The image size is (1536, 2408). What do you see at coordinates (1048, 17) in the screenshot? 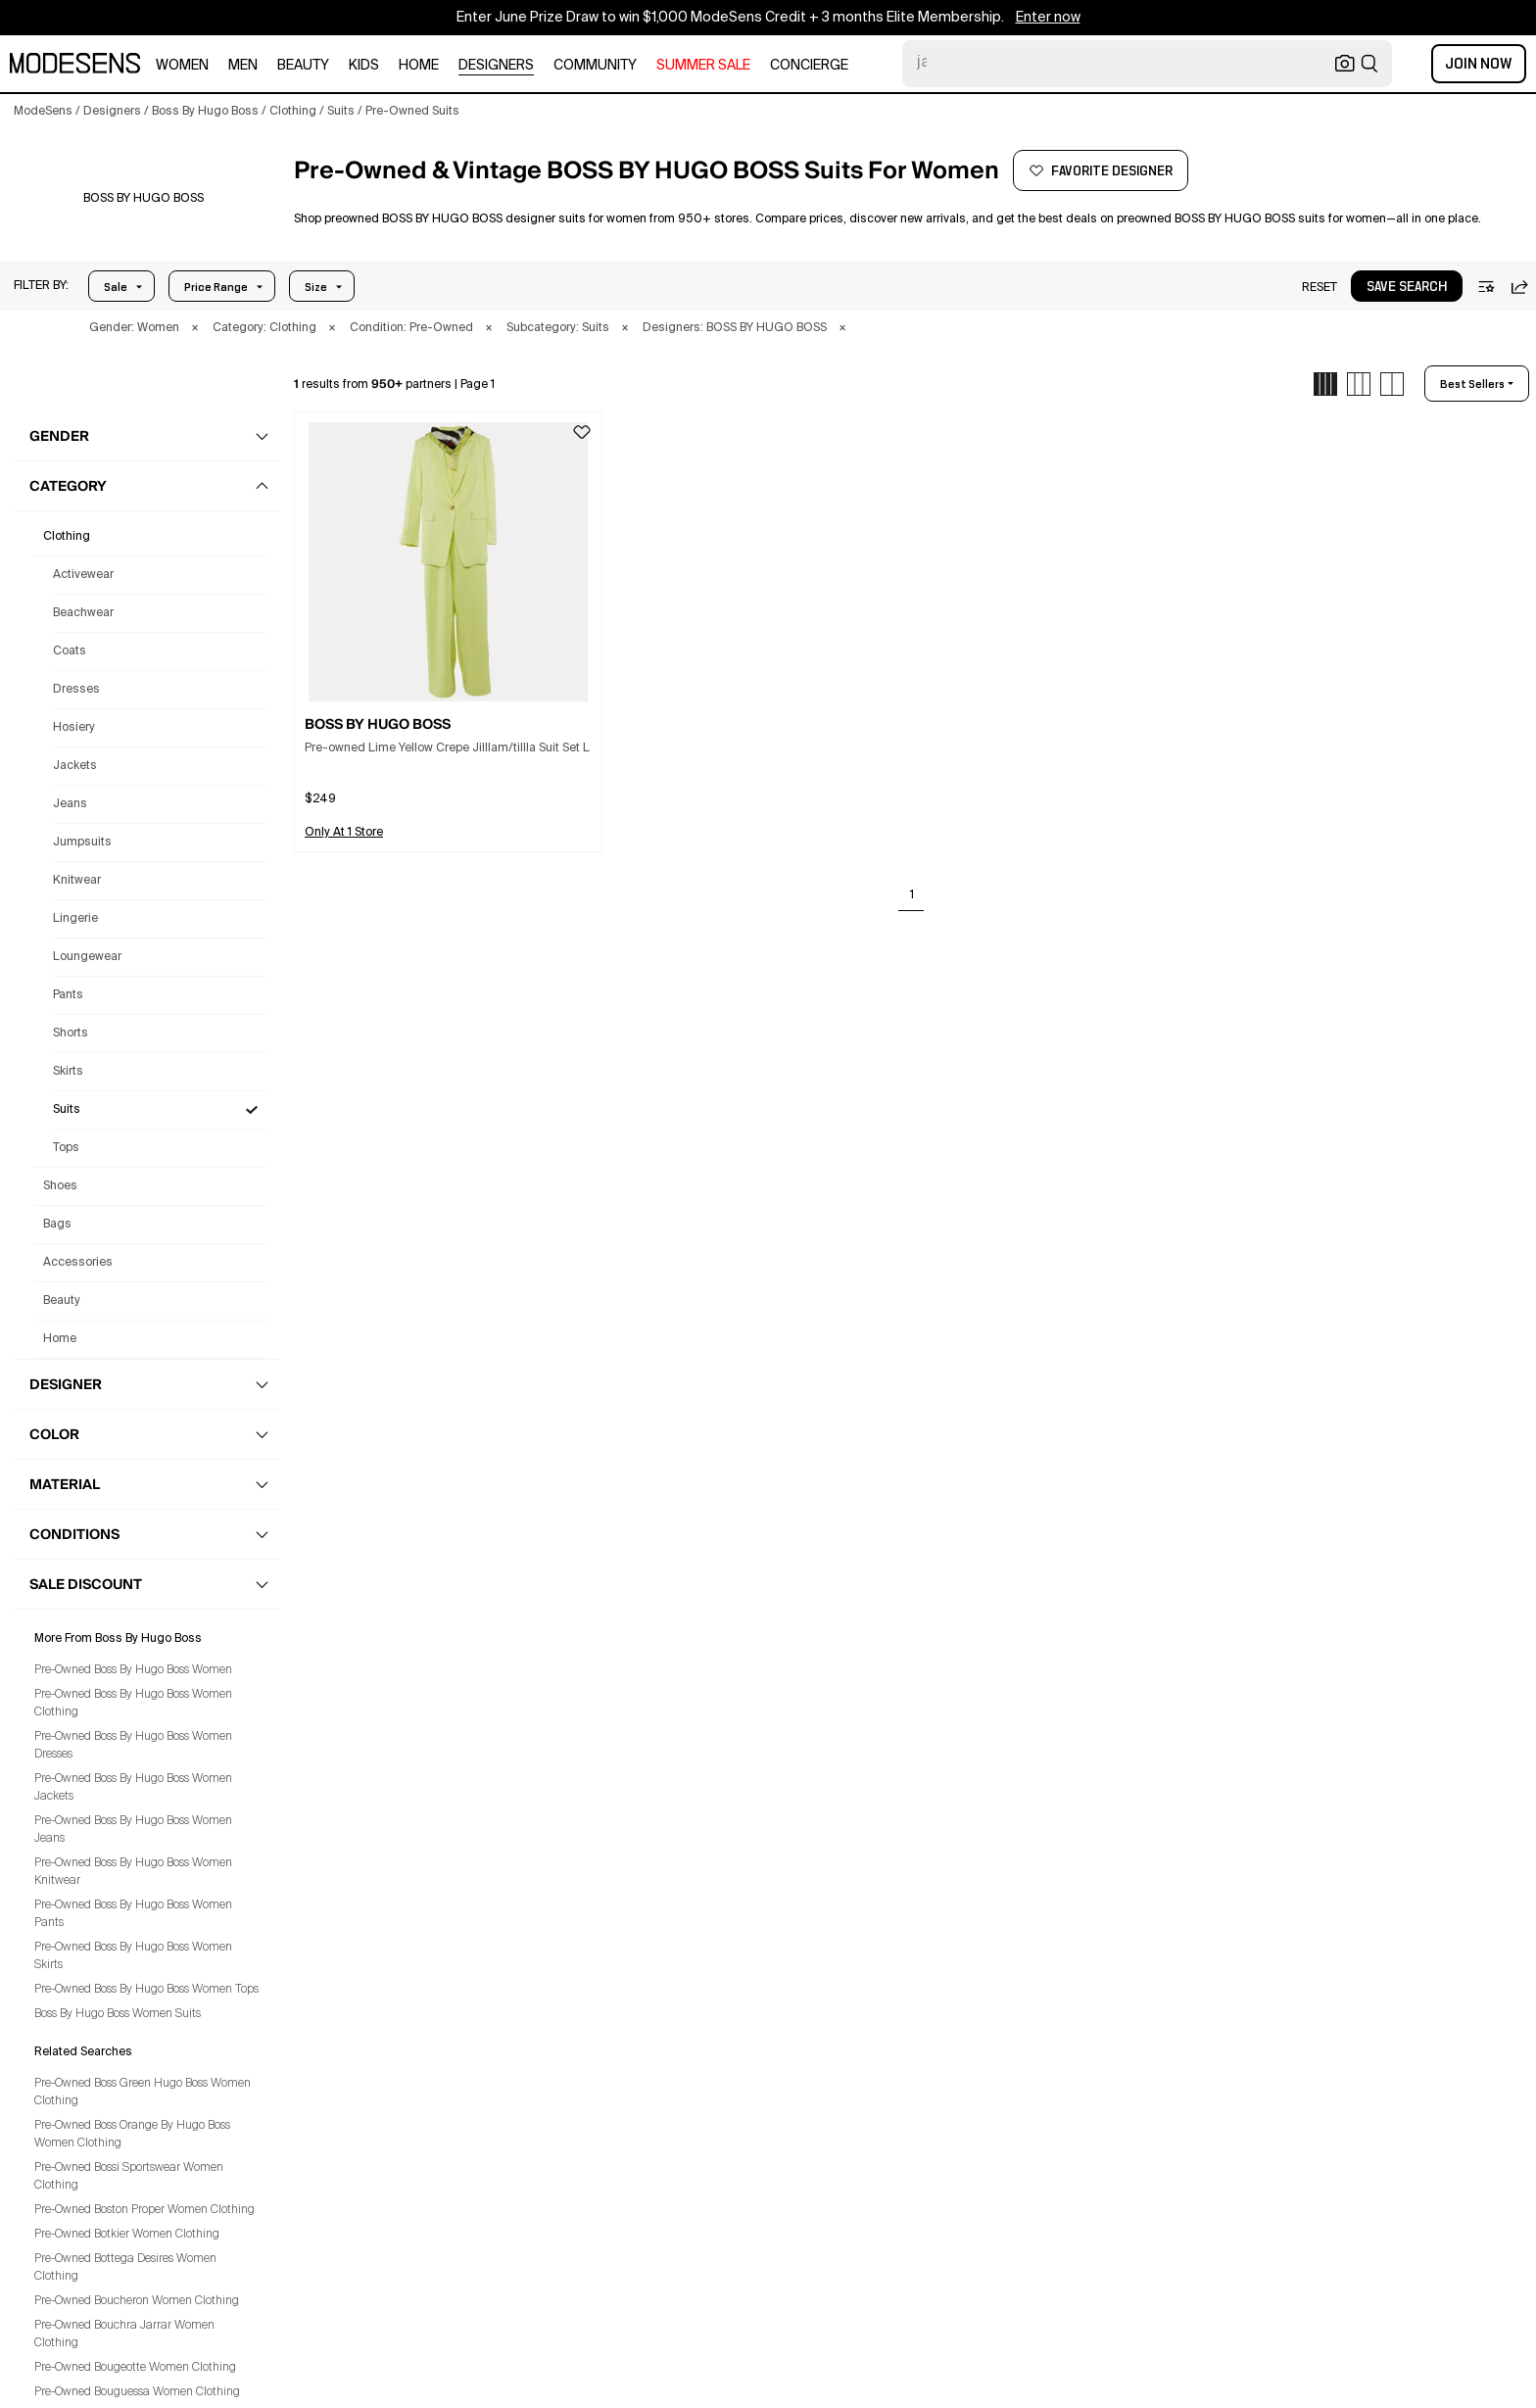
I see `Enter now` at bounding box center [1048, 17].